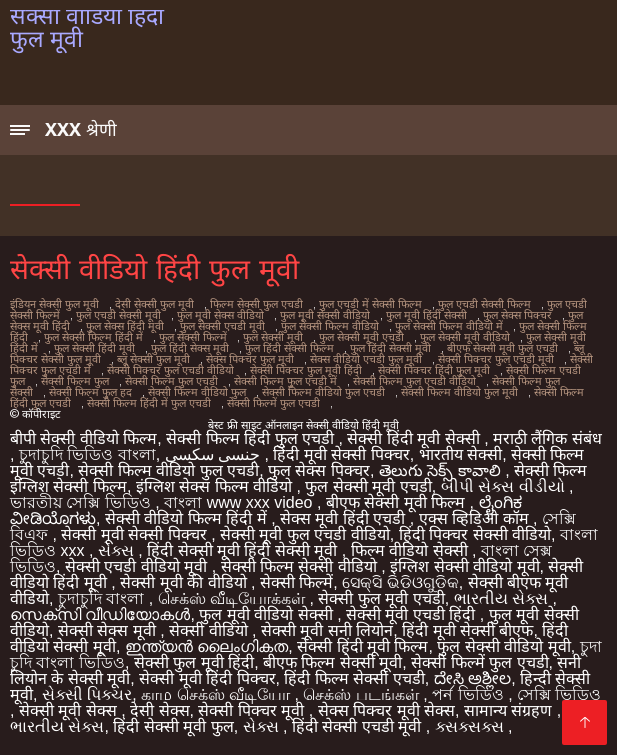 This screenshot has height=755, width=617. Describe the element at coordinates (273, 337) in the screenshot. I see `फुल सेक्सी मूवी` at that location.